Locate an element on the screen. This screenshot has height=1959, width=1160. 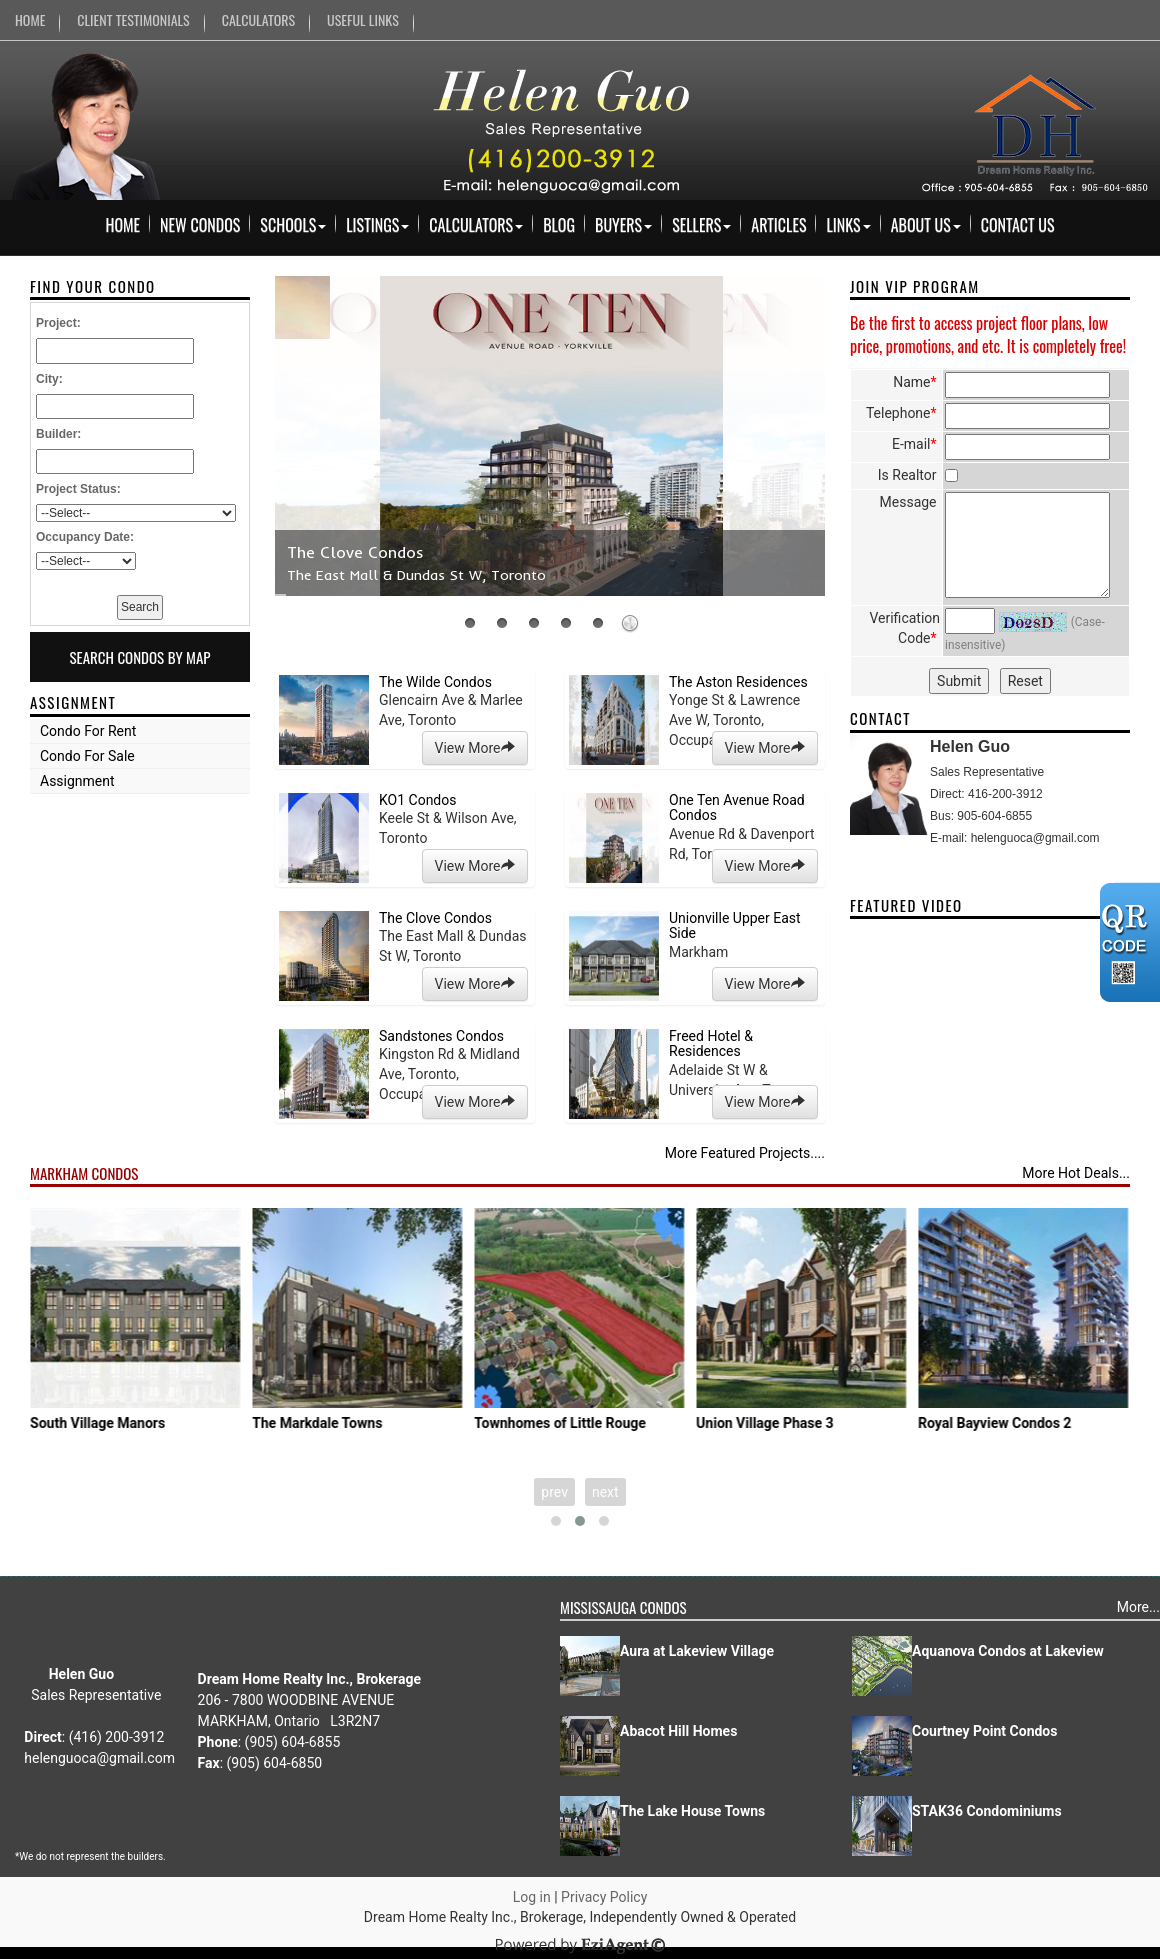
View More is located at coordinates (475, 748).